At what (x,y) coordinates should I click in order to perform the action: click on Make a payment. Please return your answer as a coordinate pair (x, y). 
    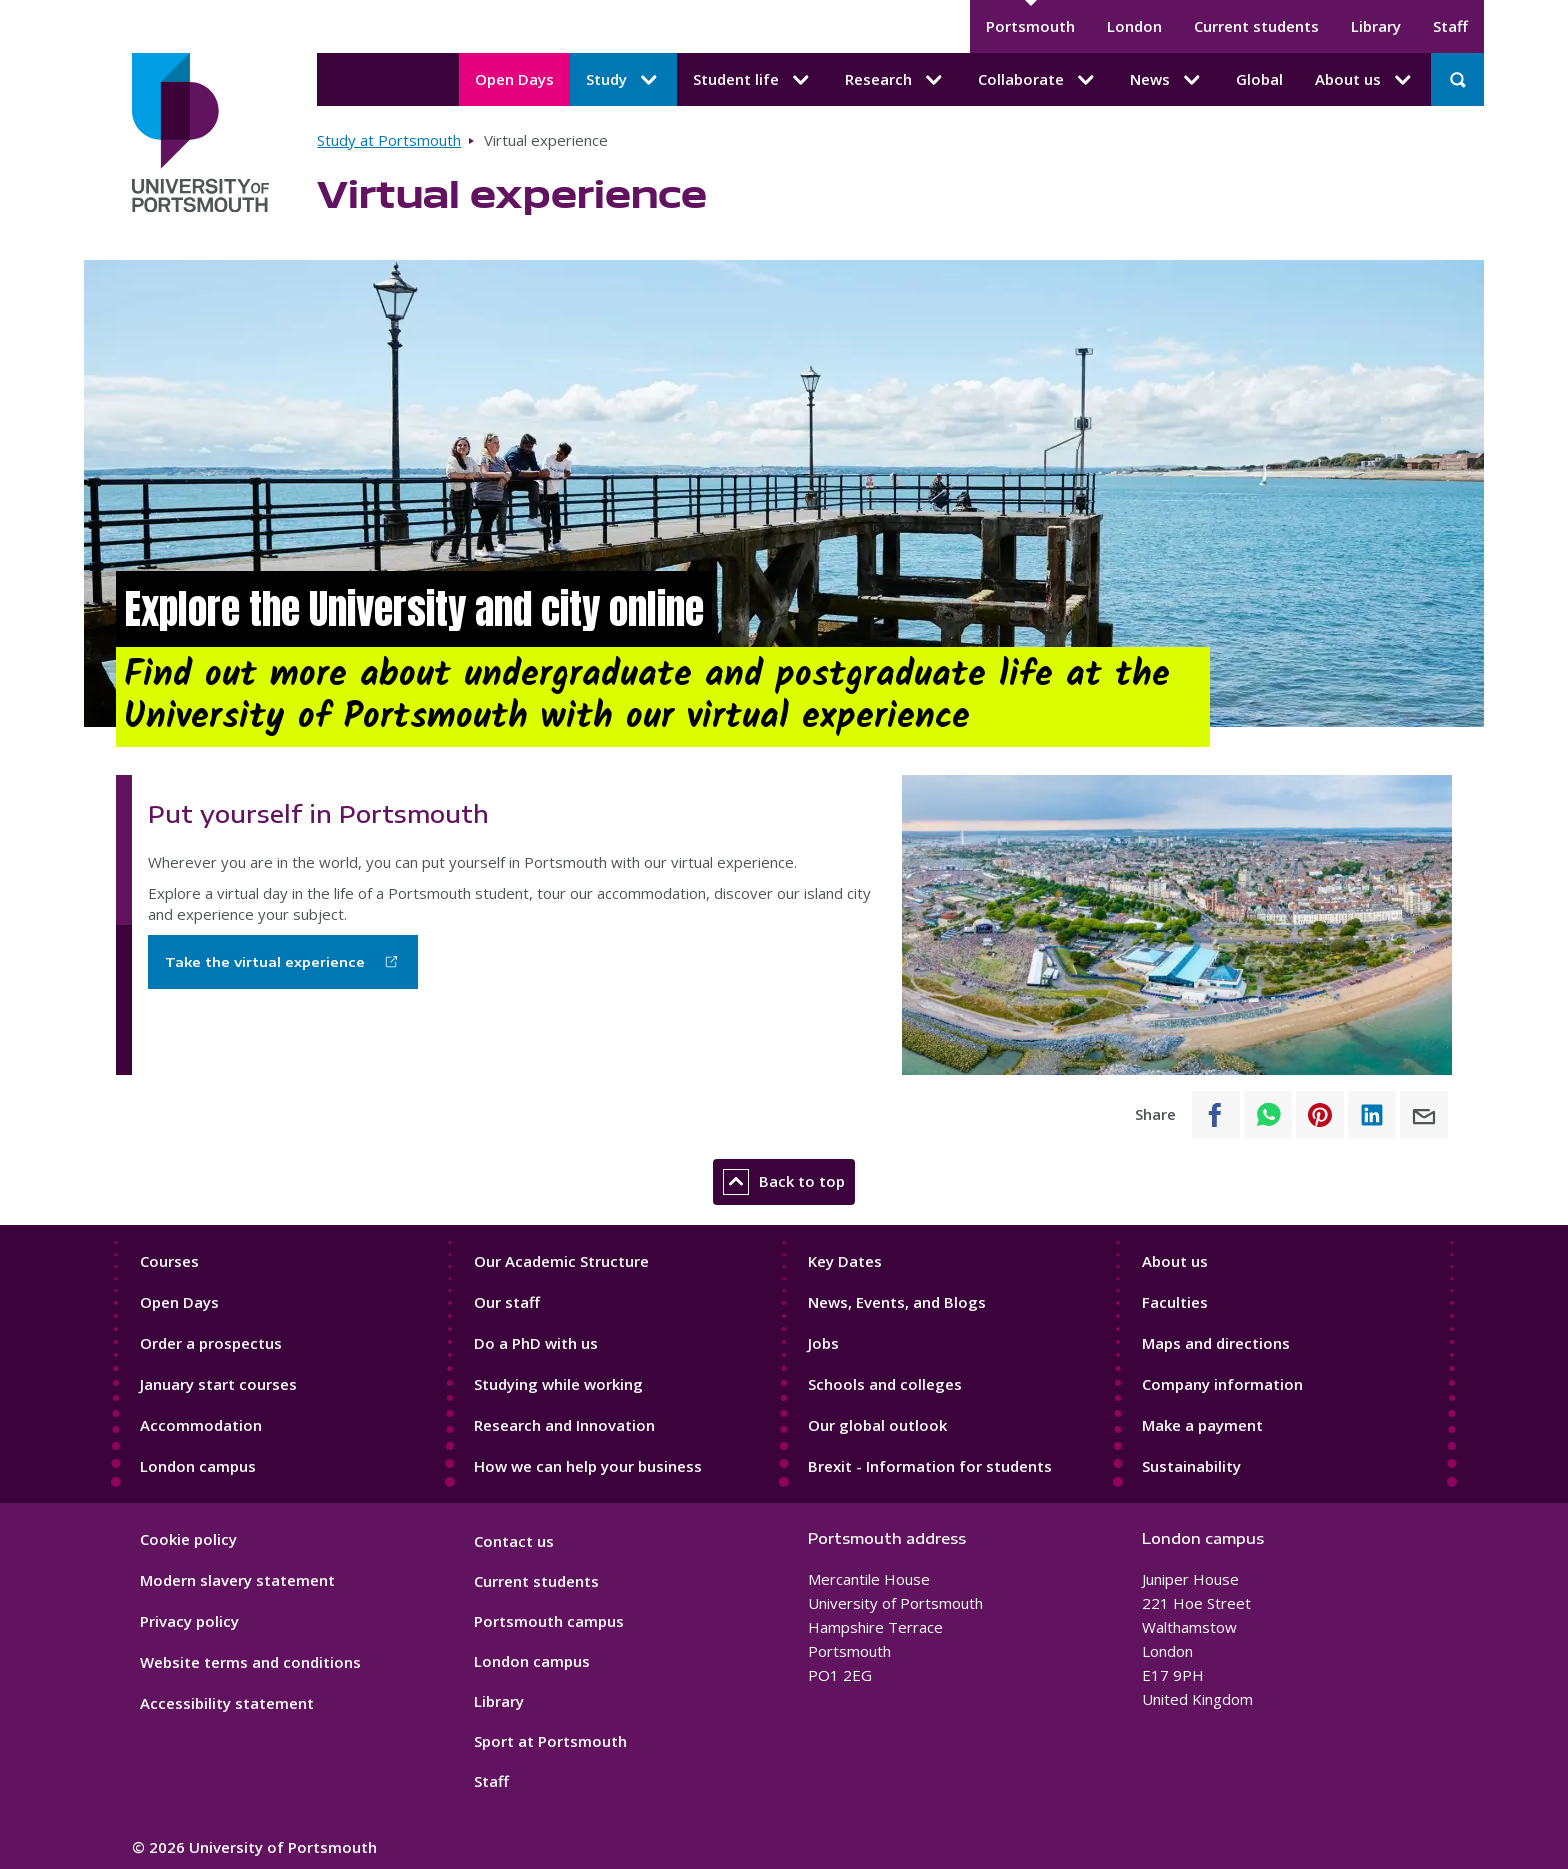
    Looking at the image, I should click on (1202, 1425).